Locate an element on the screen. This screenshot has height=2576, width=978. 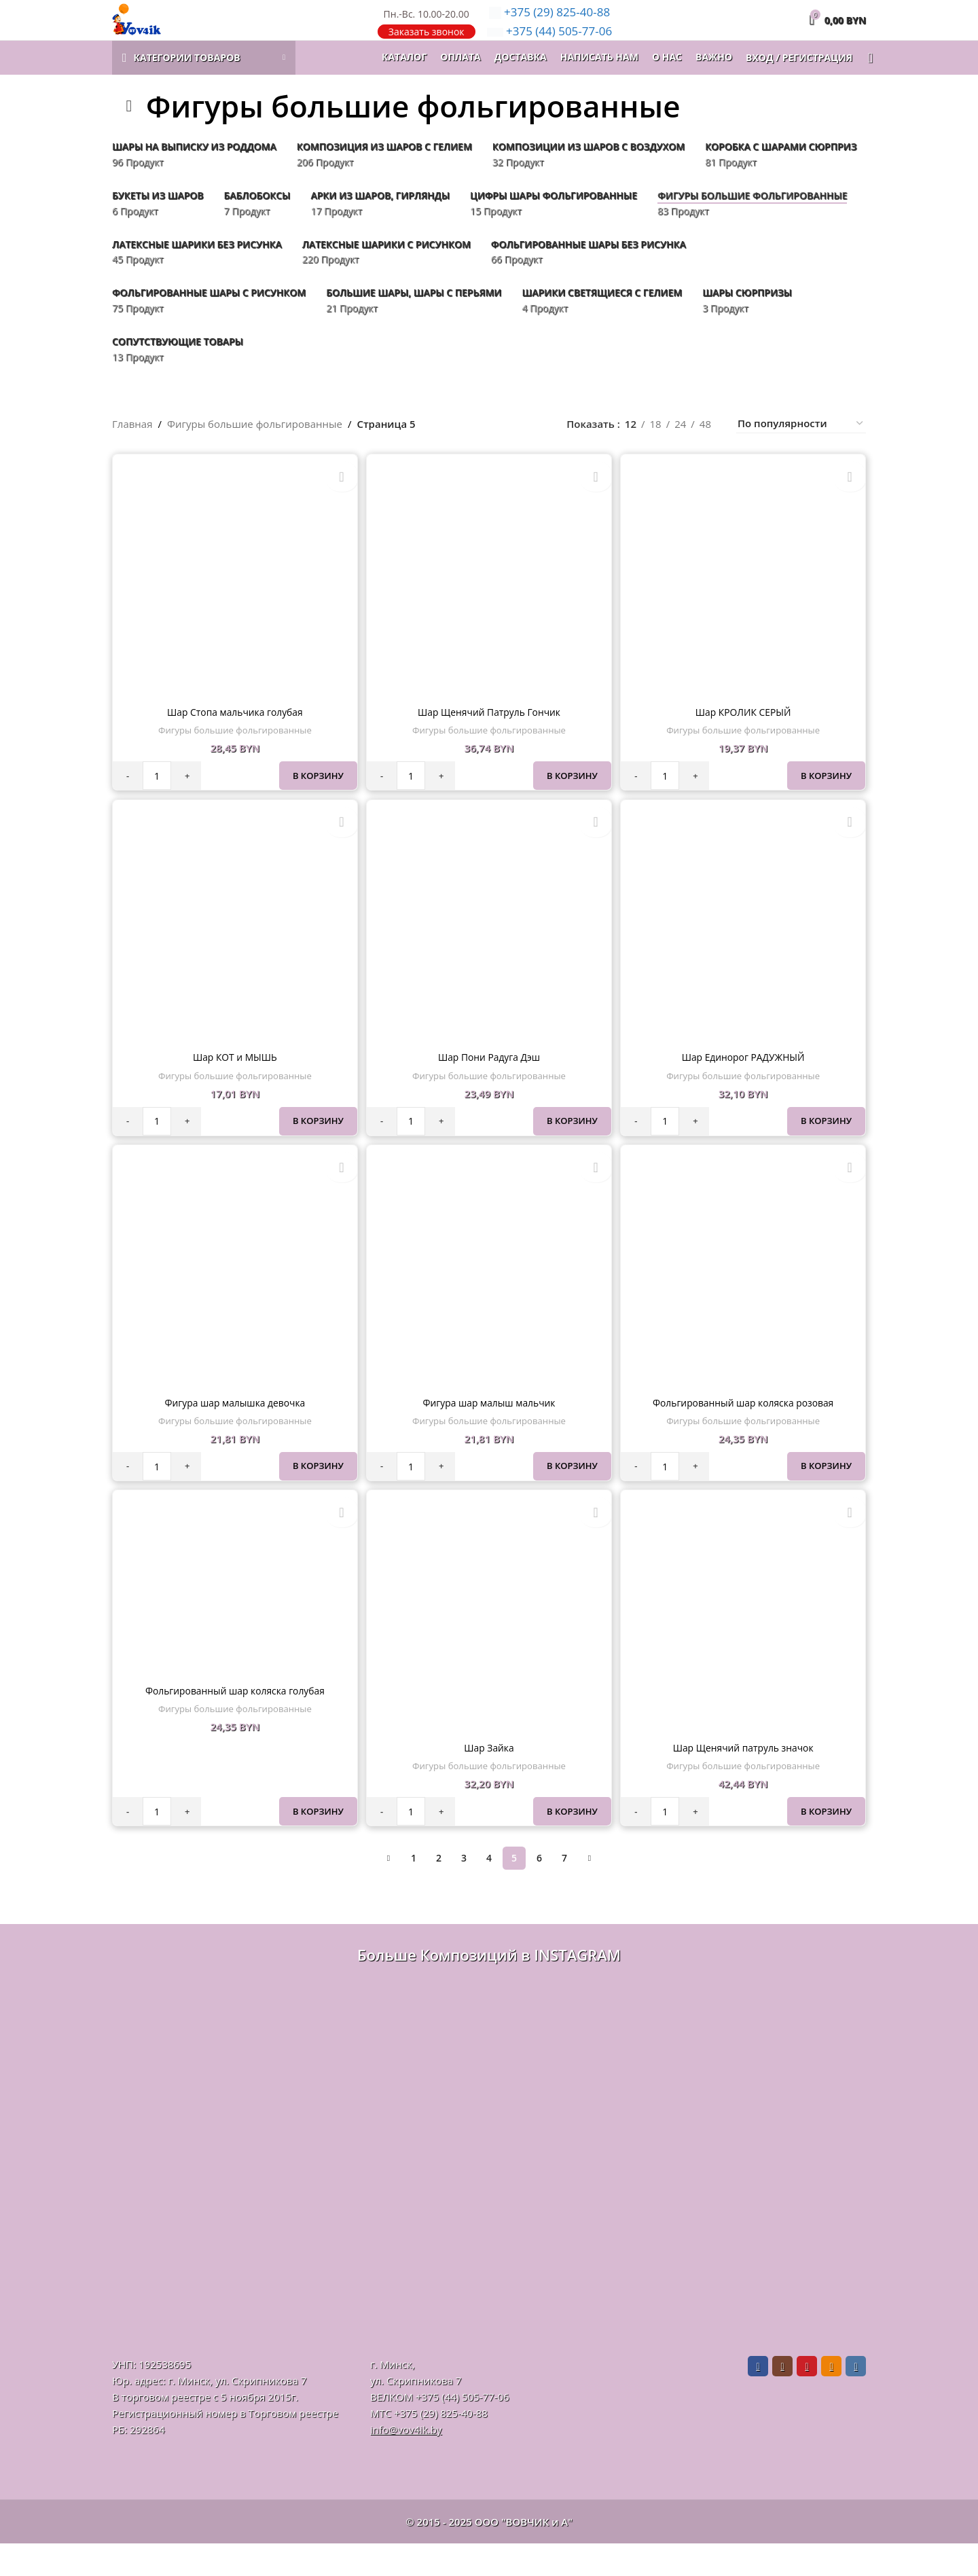
[Заказ в магазине] is located at coordinates (801, 455).